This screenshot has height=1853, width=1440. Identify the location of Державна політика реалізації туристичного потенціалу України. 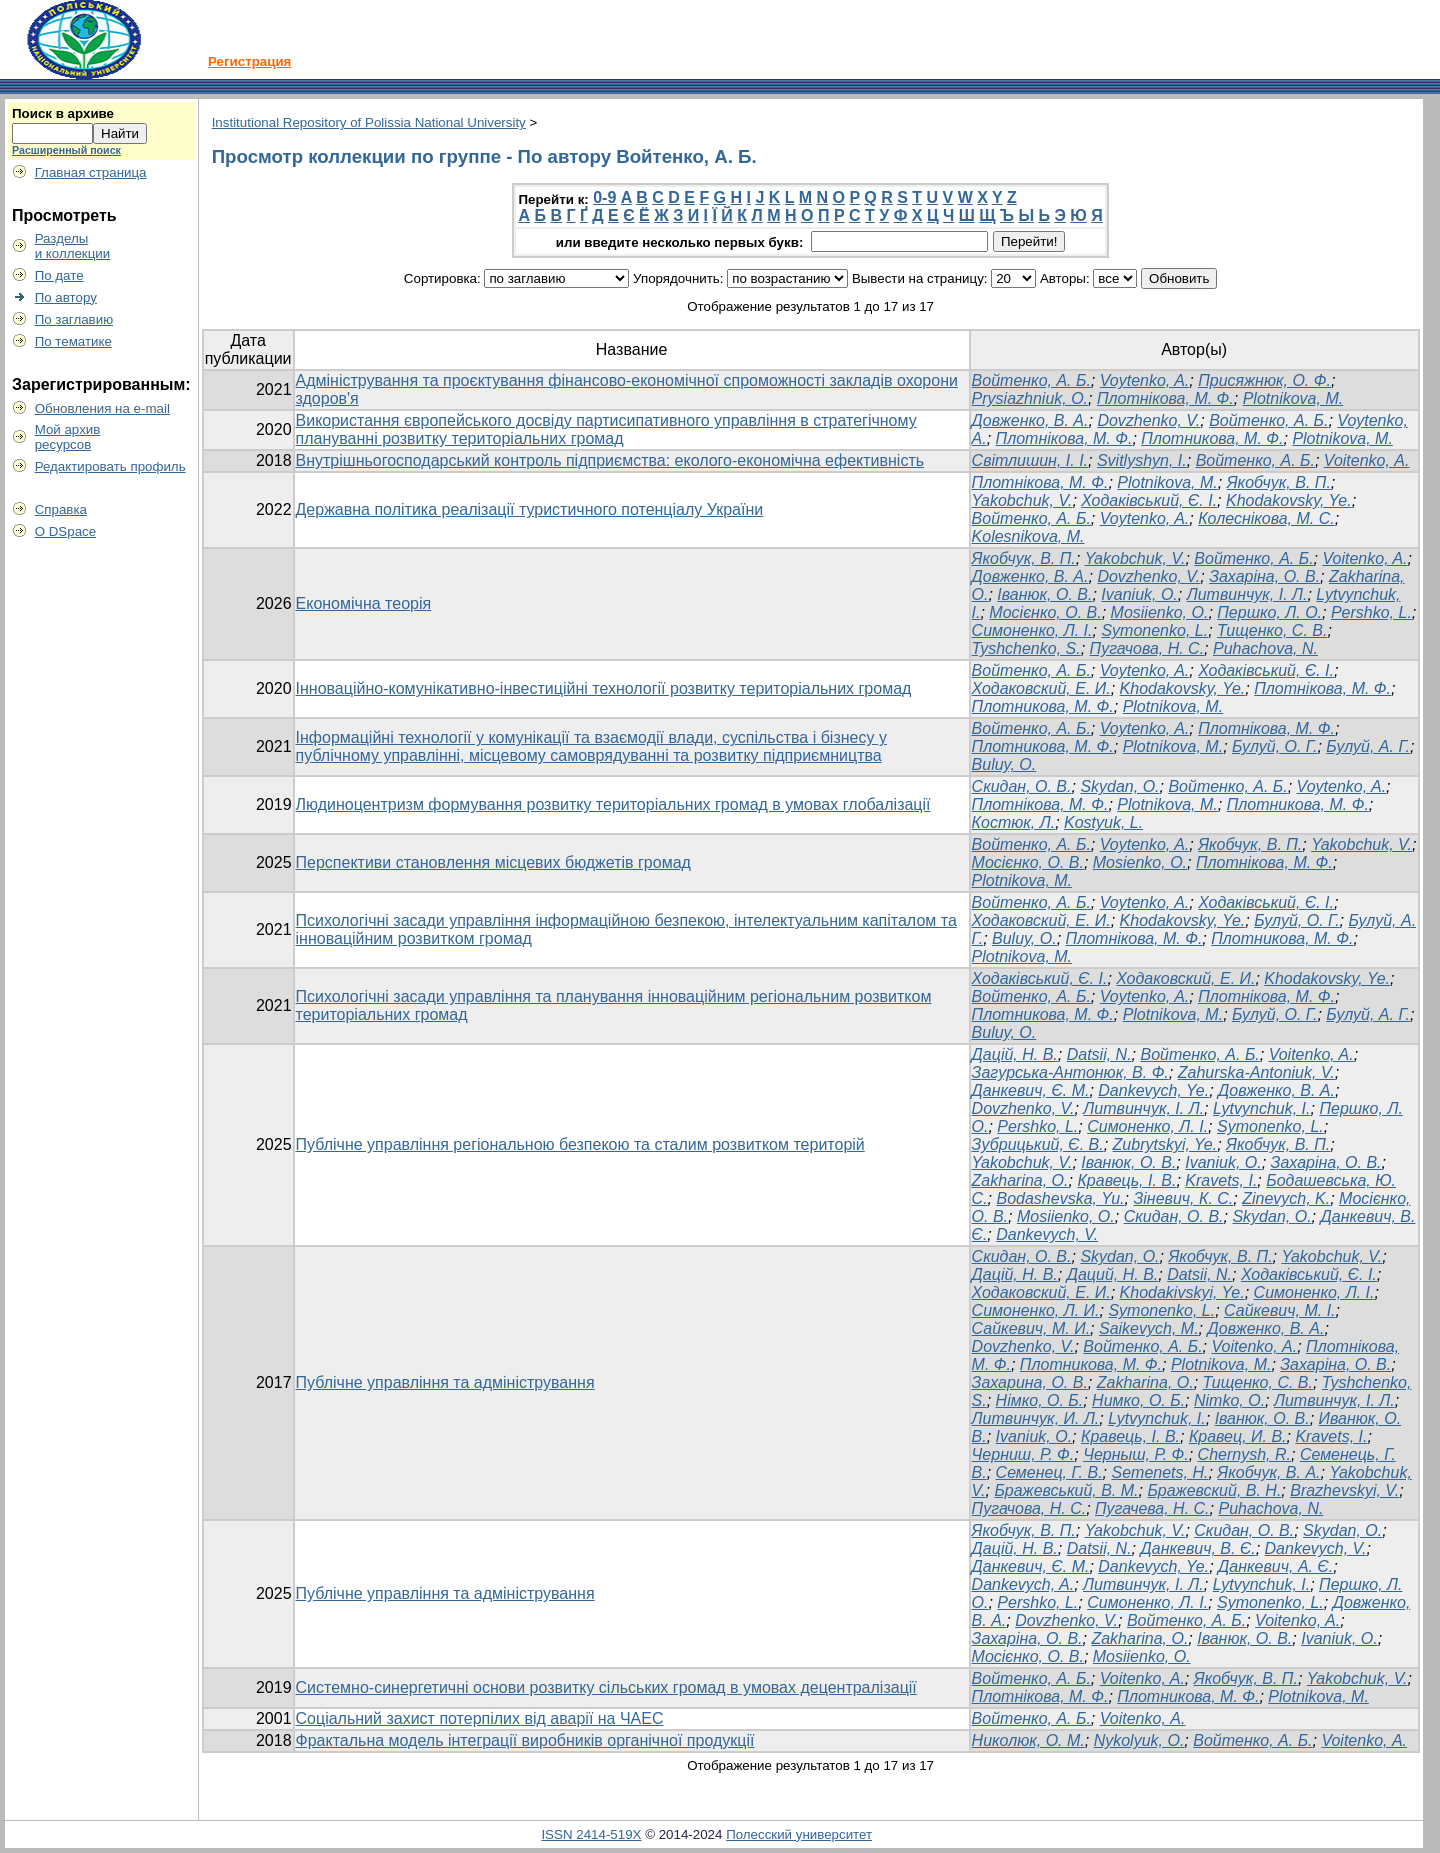
(530, 509).